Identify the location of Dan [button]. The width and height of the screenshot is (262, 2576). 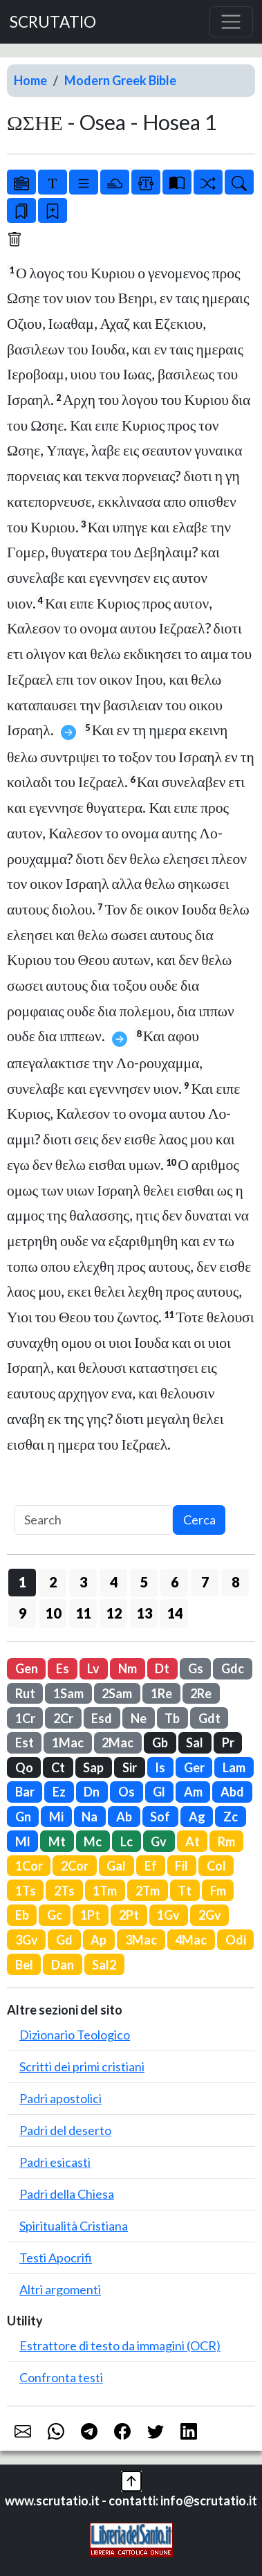
(62, 1964).